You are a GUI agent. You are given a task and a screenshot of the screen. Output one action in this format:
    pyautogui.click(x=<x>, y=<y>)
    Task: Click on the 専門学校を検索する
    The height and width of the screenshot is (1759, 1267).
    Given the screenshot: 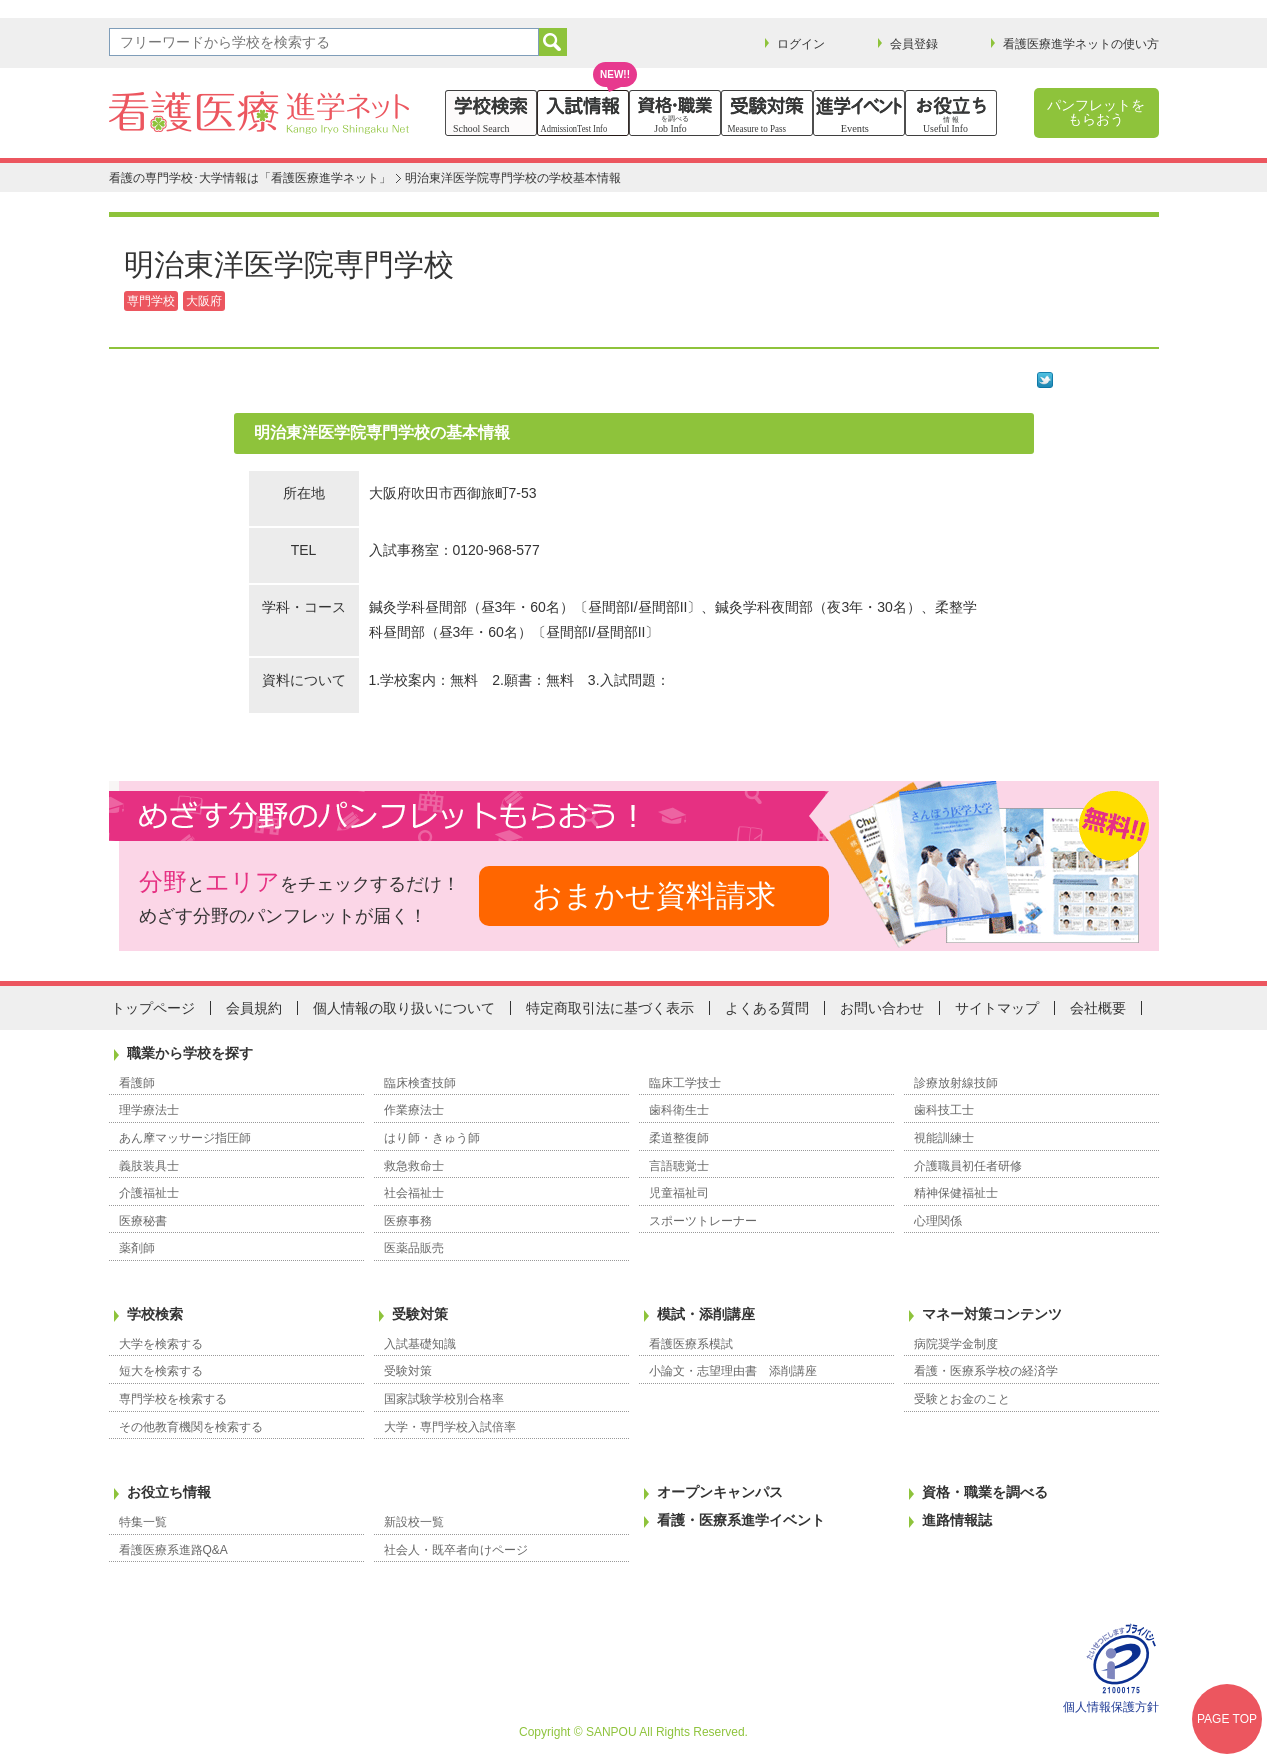 What is the action you would take?
    pyautogui.click(x=173, y=1399)
    